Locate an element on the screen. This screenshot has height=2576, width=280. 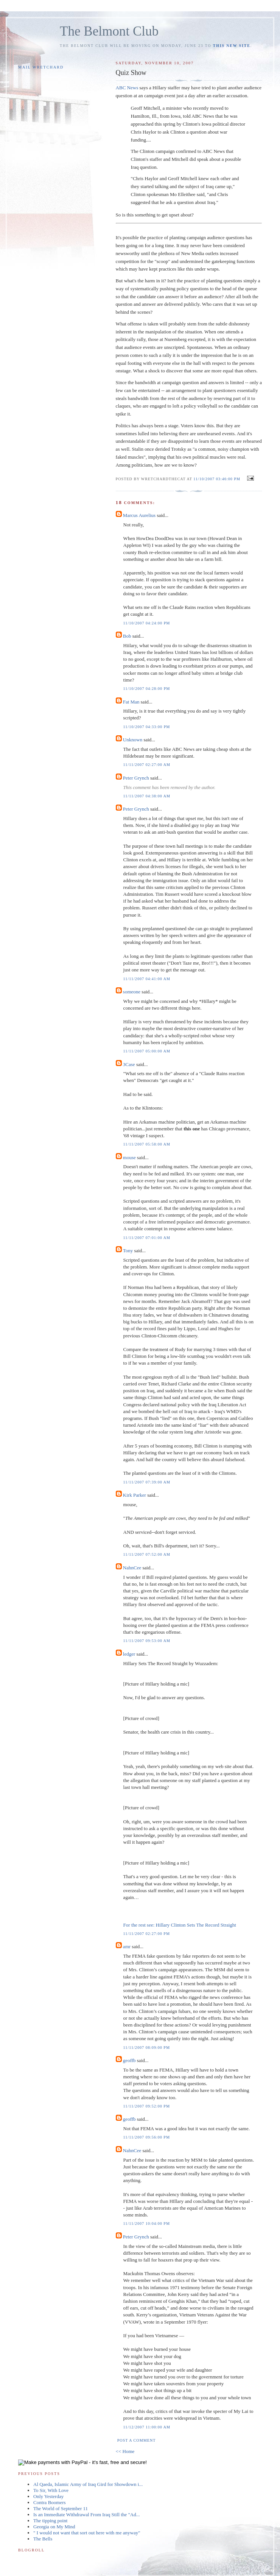
Tony is located at coordinates (128, 1250).